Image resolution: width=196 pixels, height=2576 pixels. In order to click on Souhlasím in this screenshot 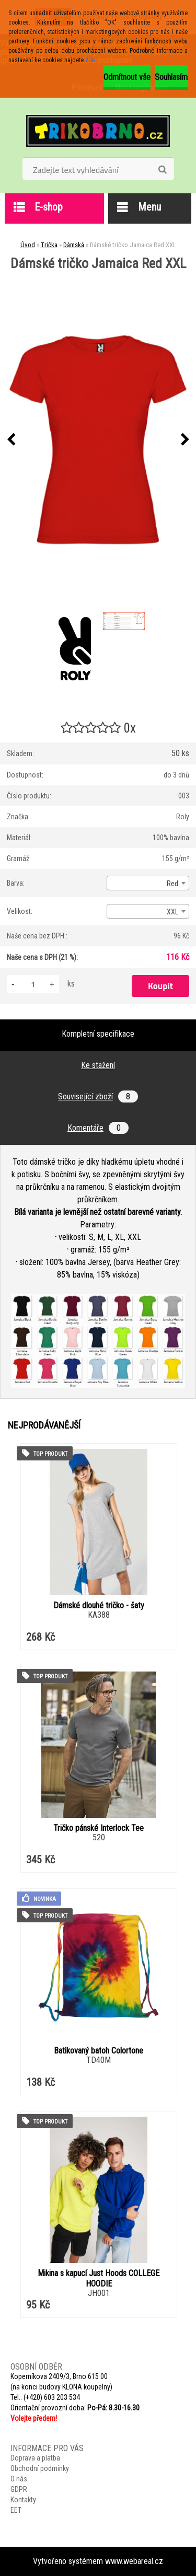, I will do `click(171, 77)`.